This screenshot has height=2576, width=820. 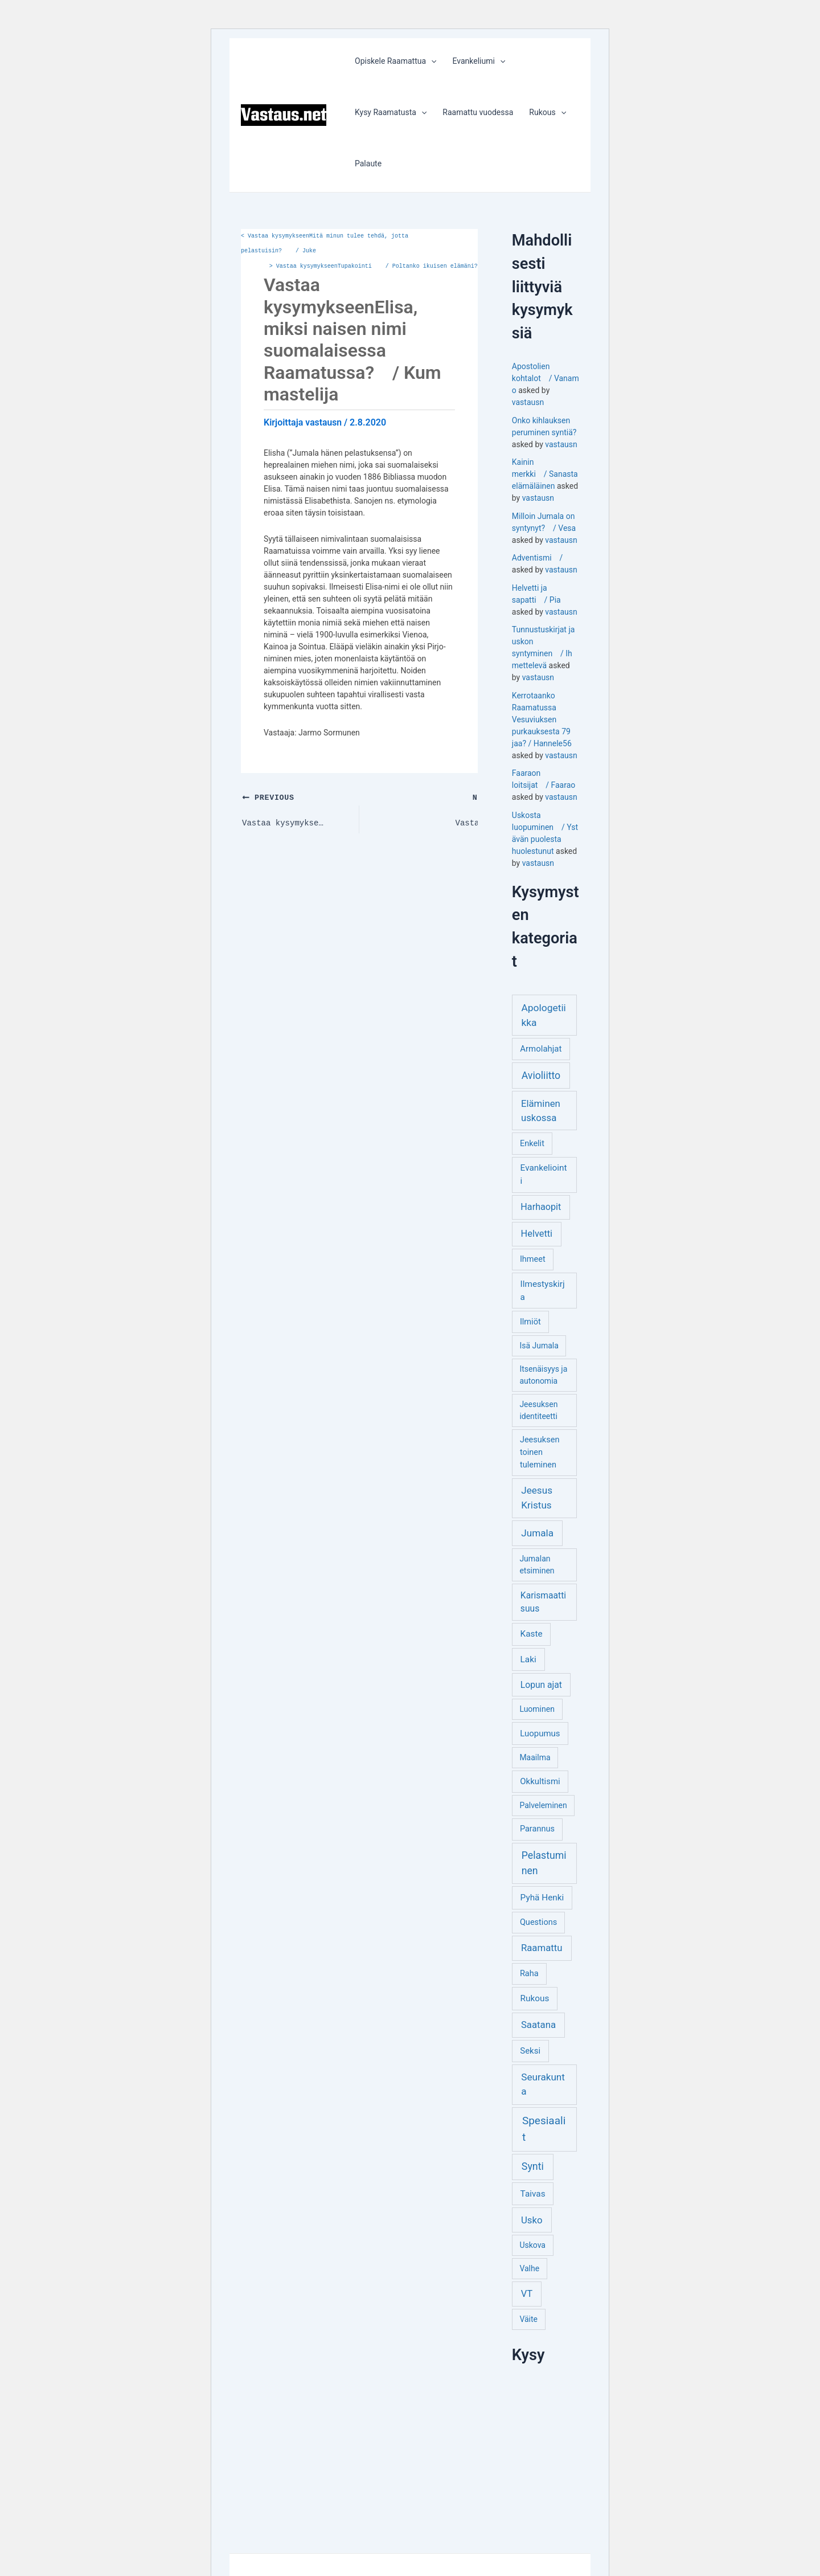 I want to click on Jeesus Kristus [Jeesus Kristus (14 kohdetta)], so click(x=536, y=1498).